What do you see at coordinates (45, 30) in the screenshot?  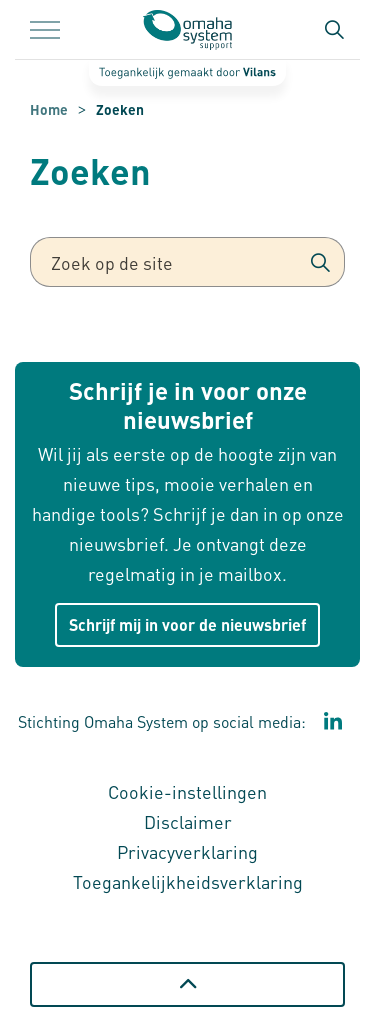 I see `[Menu in/uitklappen]` at bounding box center [45, 30].